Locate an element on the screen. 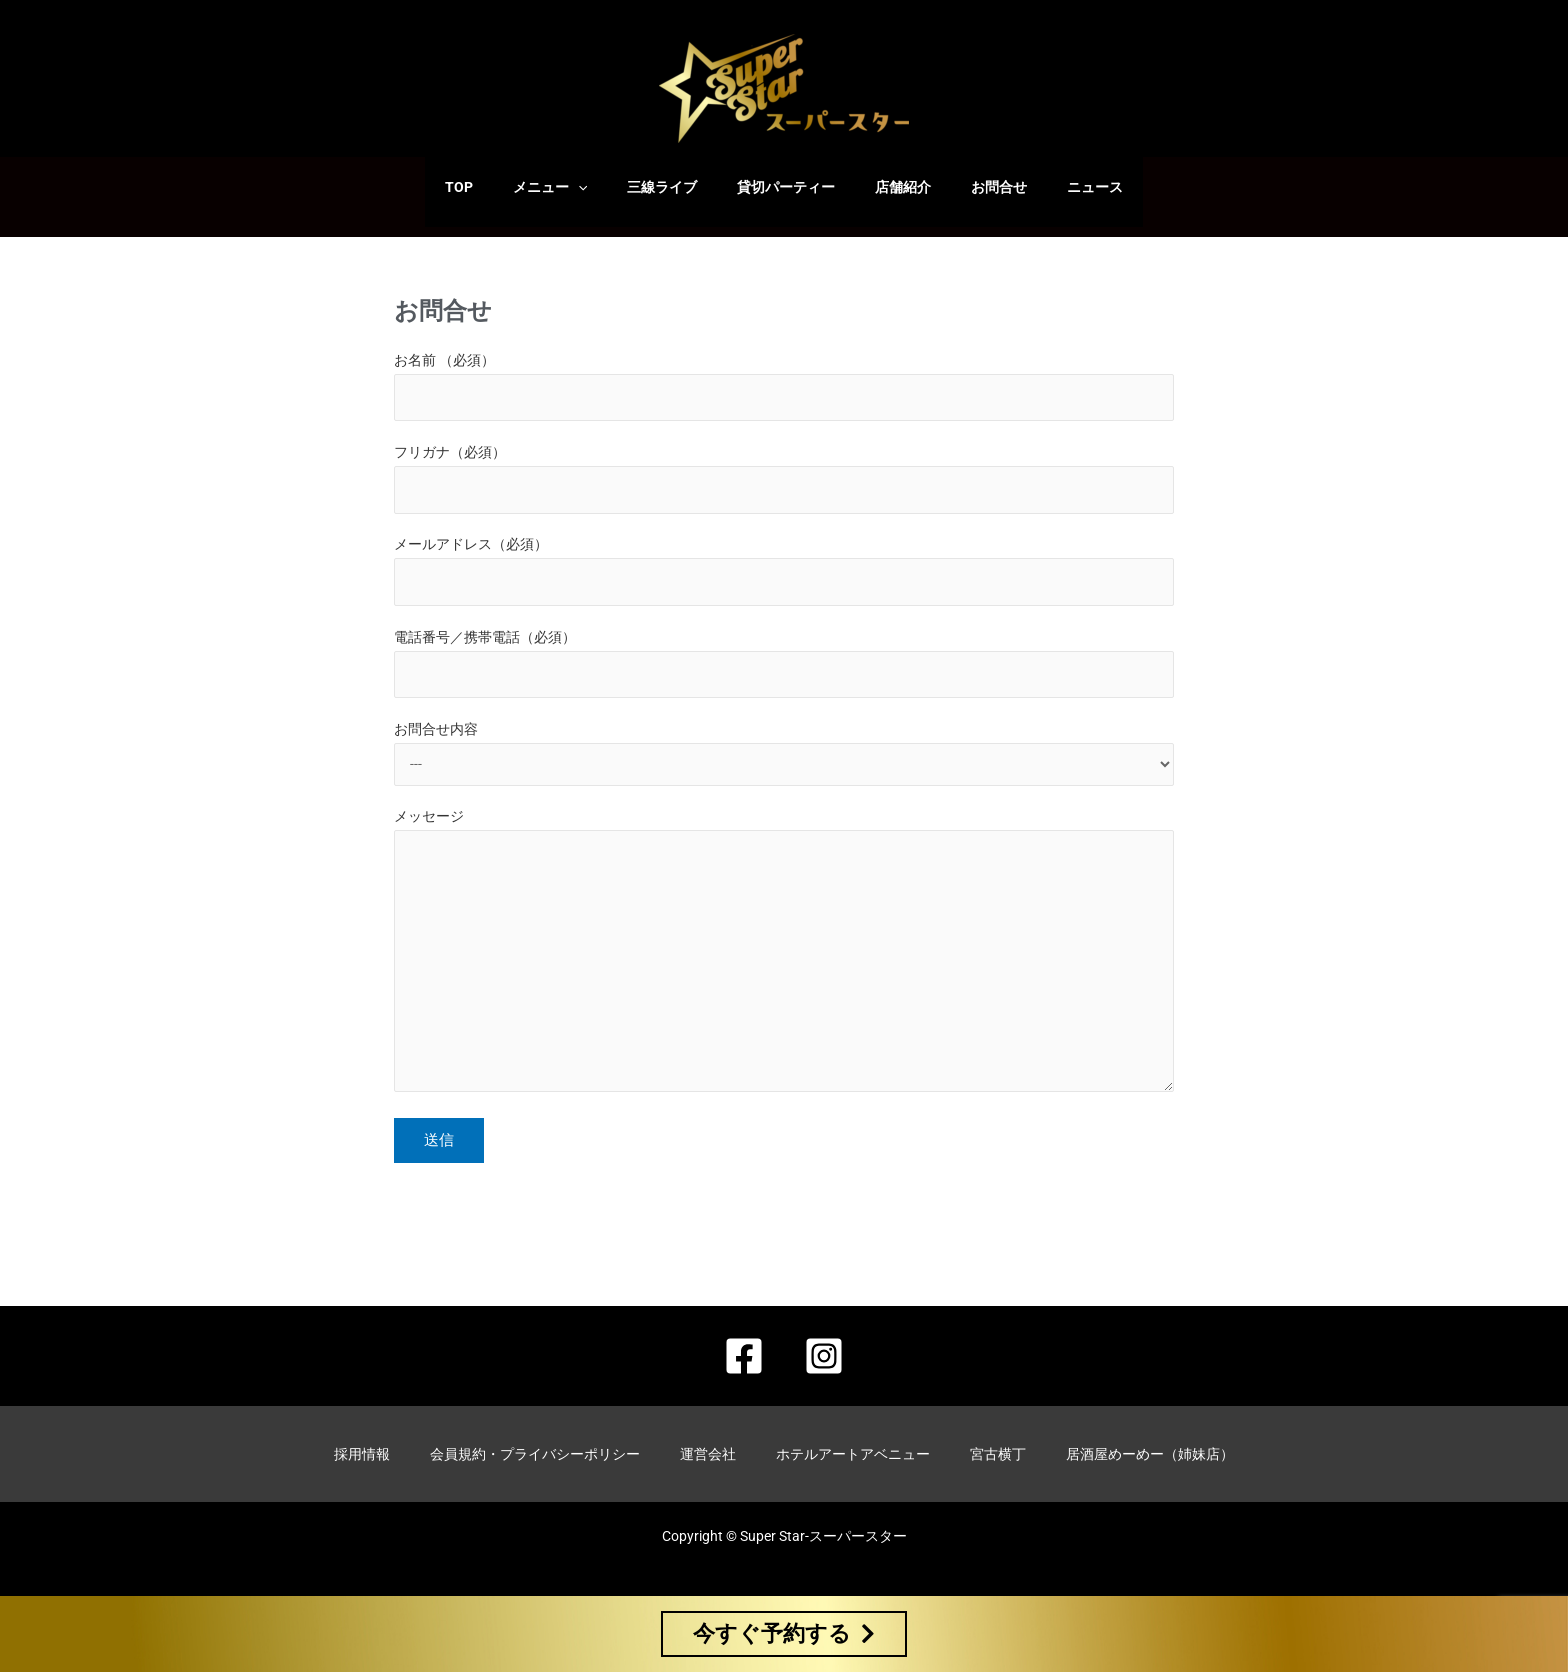 Image resolution: width=1568 pixels, height=1672 pixels. [Instagram] is located at coordinates (824, 1364).